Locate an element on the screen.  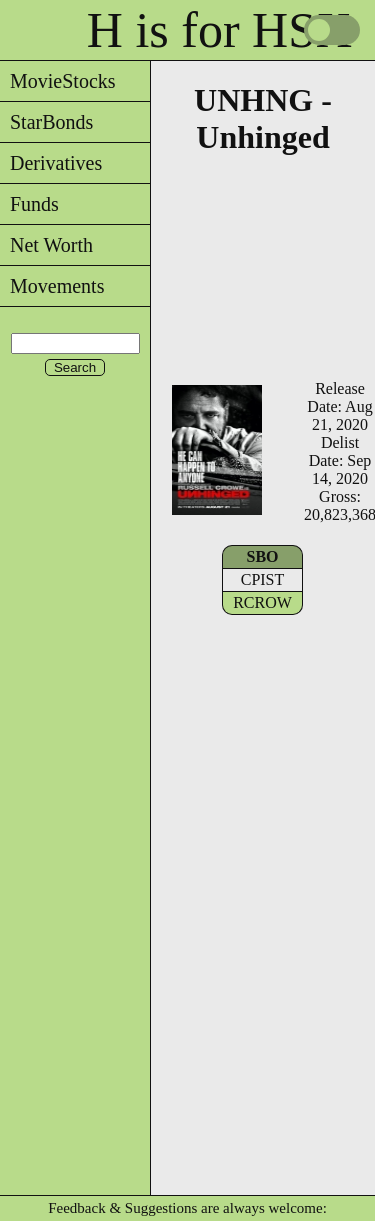
MovieStocks is located at coordinates (58, 81).